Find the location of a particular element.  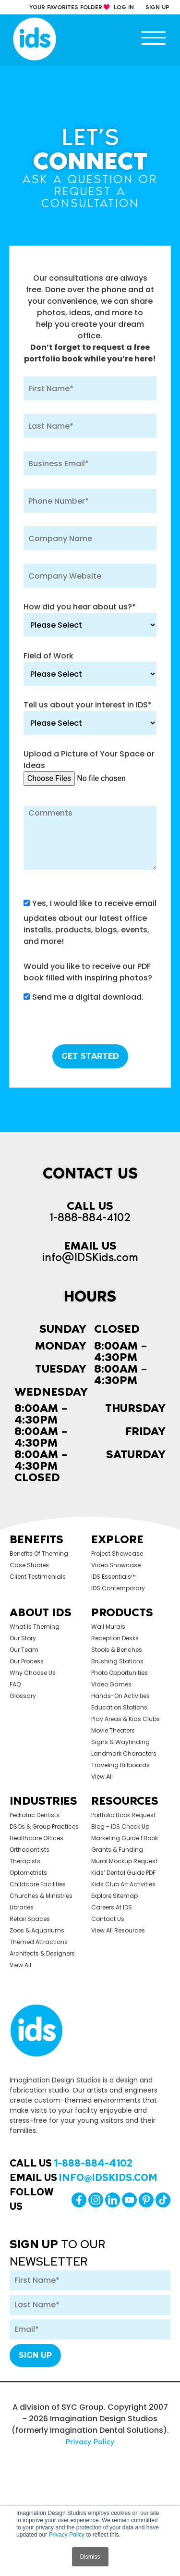

[checkbox] is located at coordinates (90, 998).